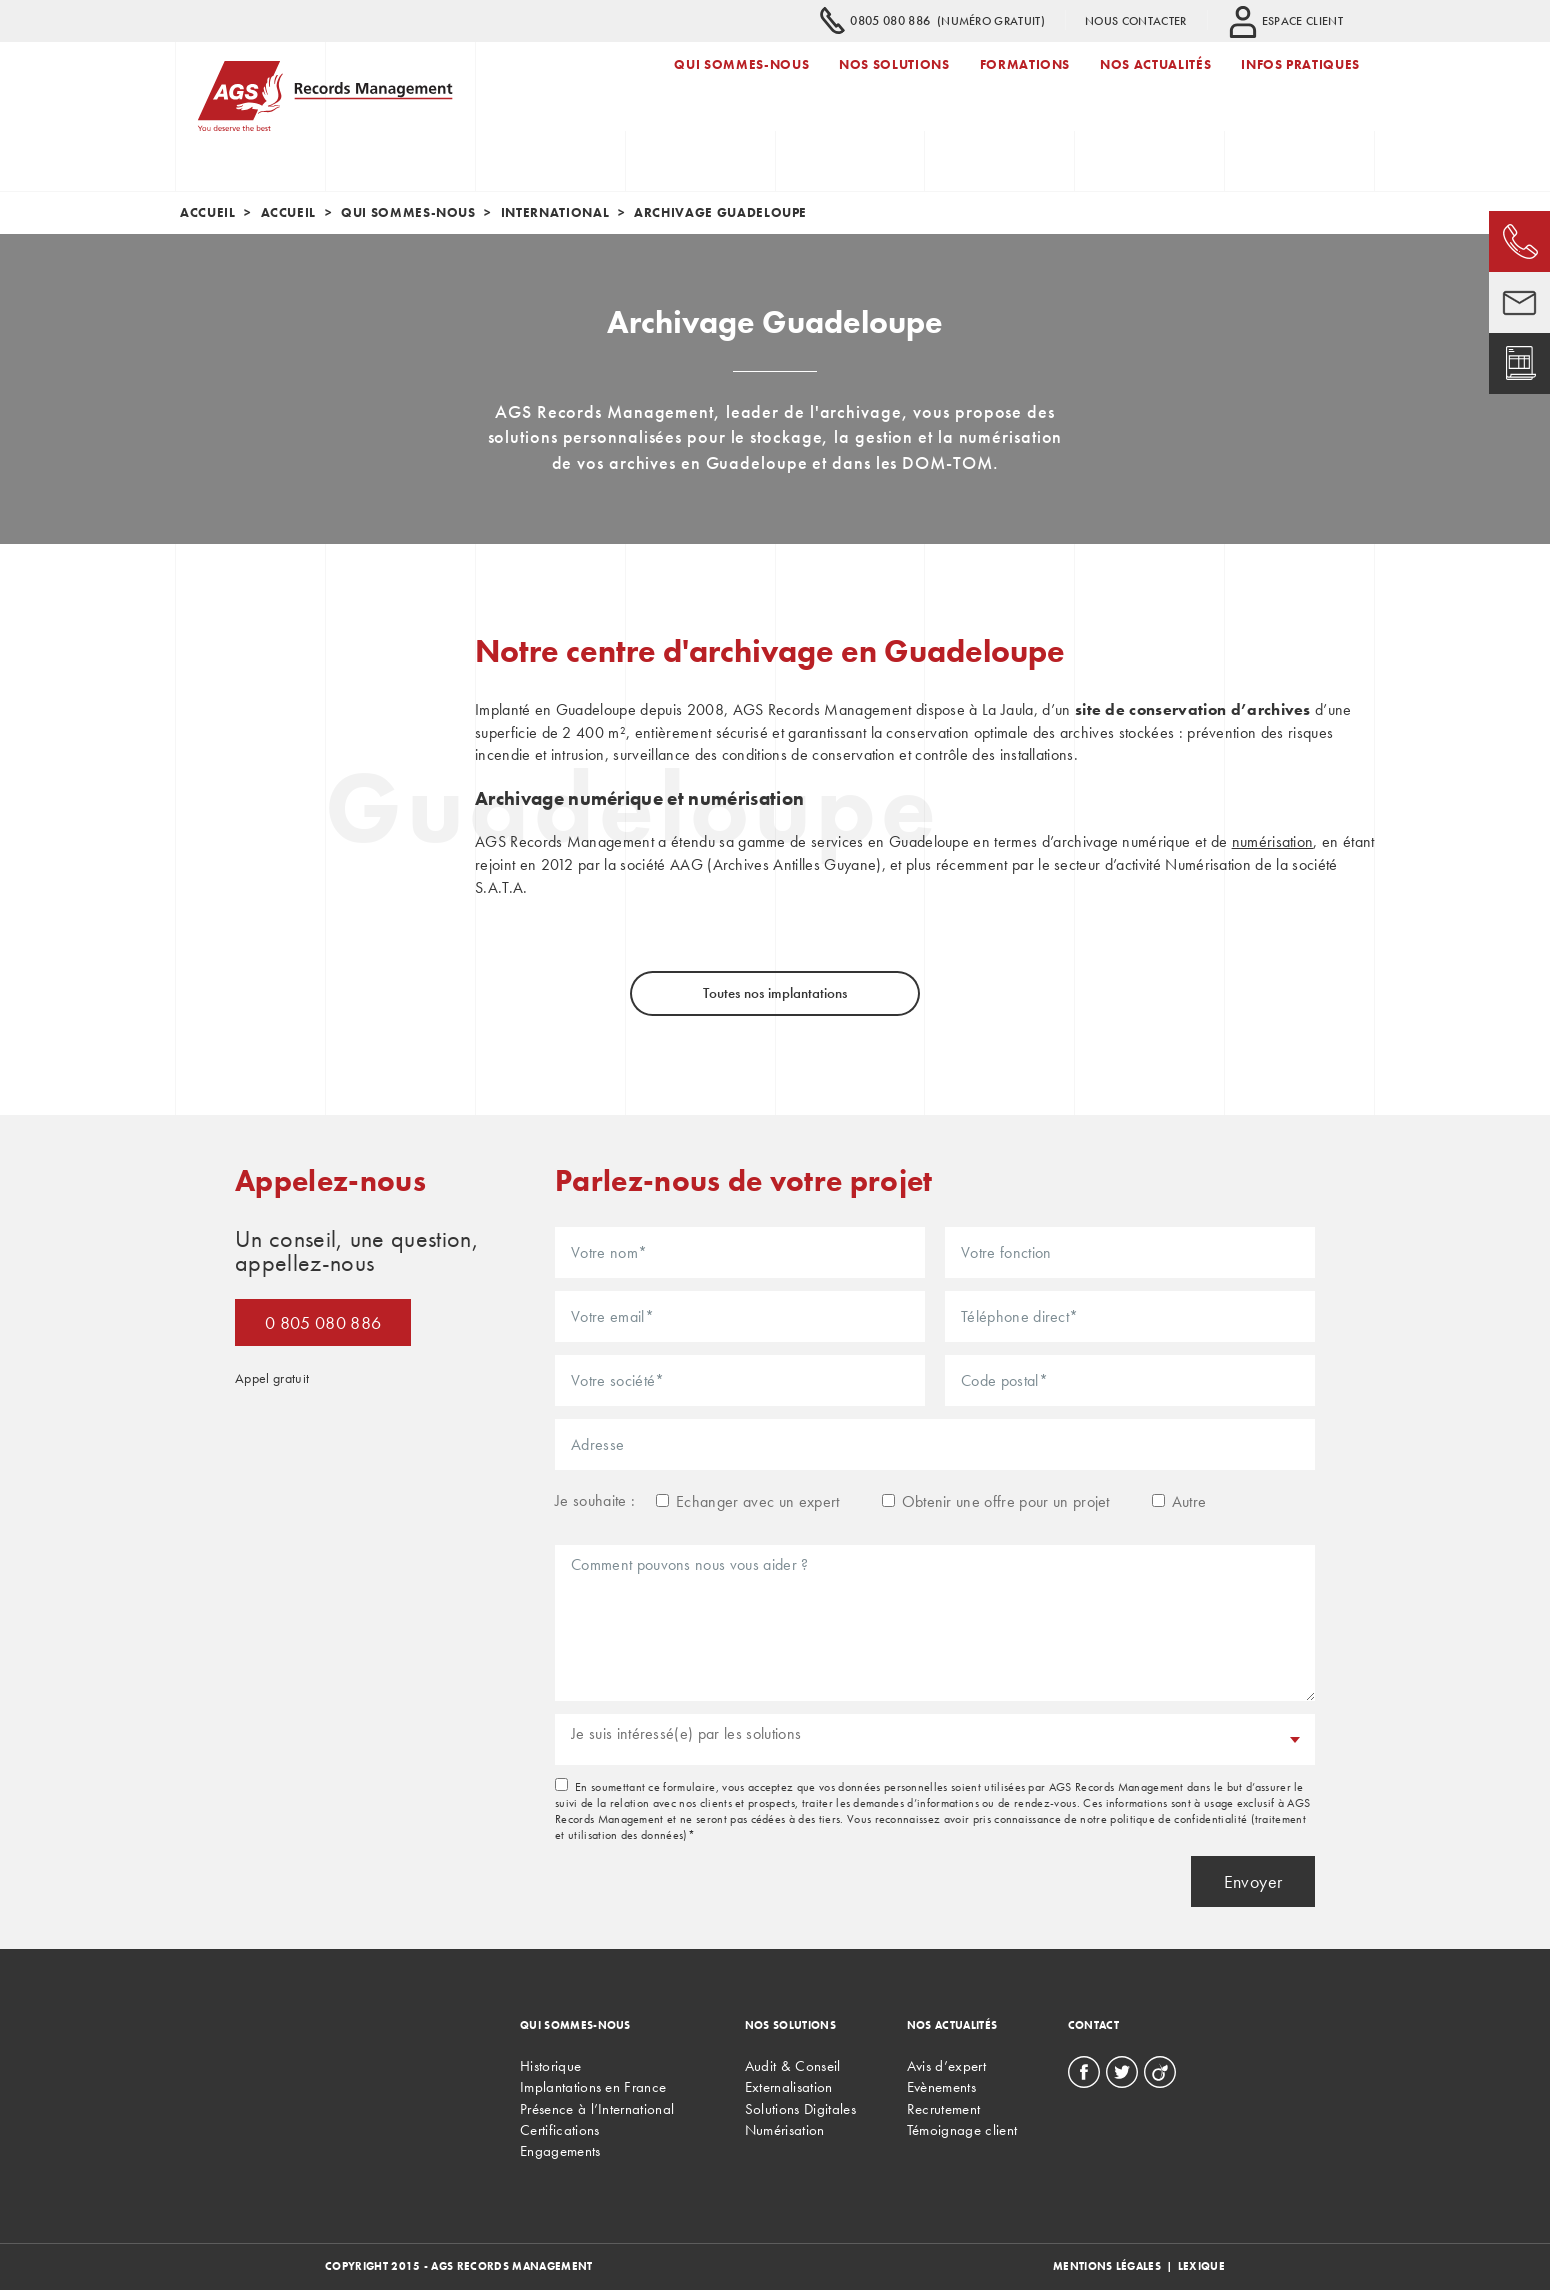 This screenshot has width=1550, height=2290. I want to click on Historique, so click(550, 2066).